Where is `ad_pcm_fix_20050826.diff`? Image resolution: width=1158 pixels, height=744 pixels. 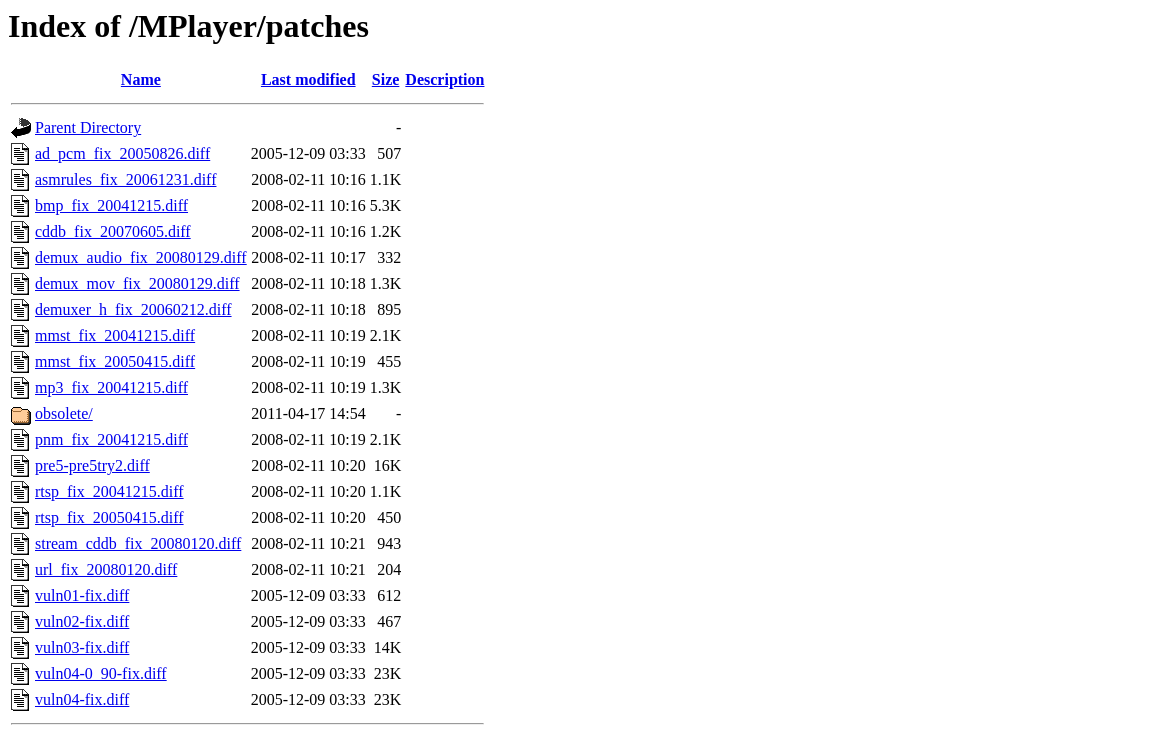
ad_pcm_fix_20050826.diff is located at coordinates (122, 153).